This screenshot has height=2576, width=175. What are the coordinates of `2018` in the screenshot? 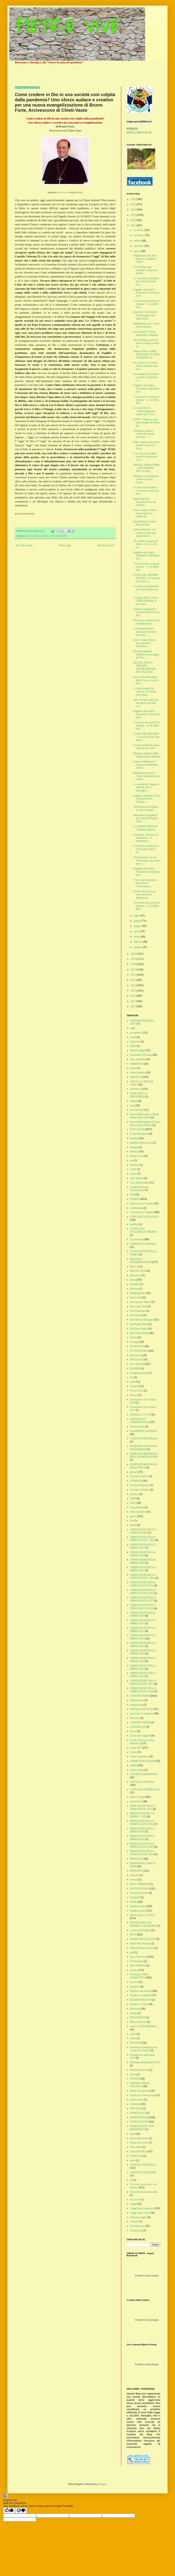 It's located at (134, 964).